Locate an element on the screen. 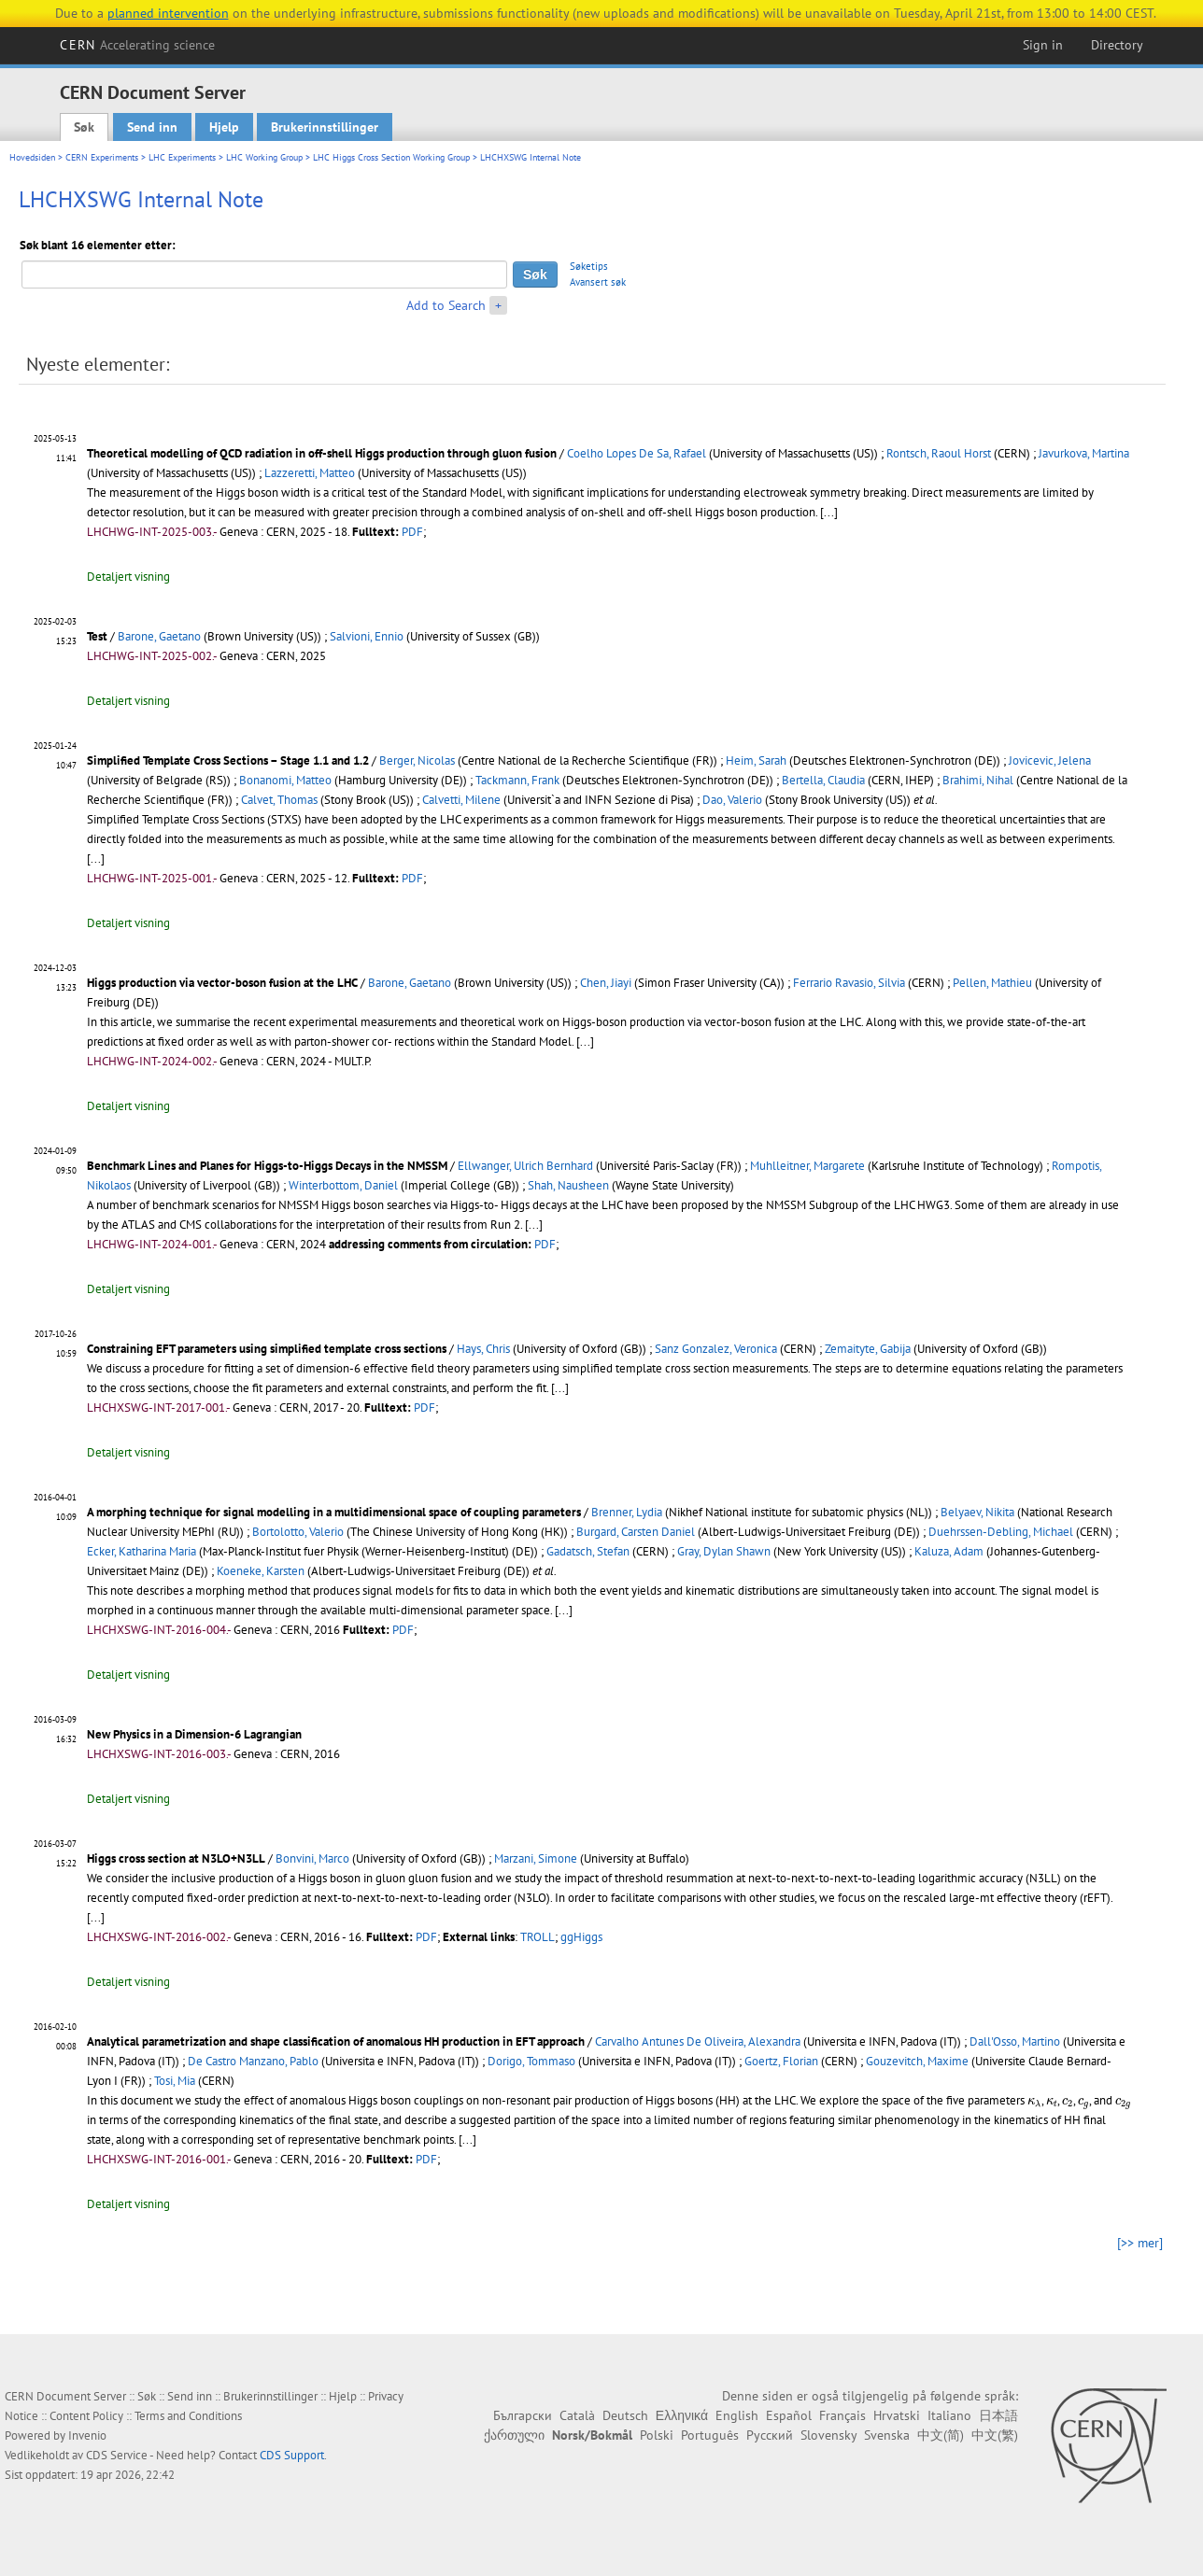 Image resolution: width=1203 pixels, height=2576 pixels. Slovensky is located at coordinates (828, 2435).